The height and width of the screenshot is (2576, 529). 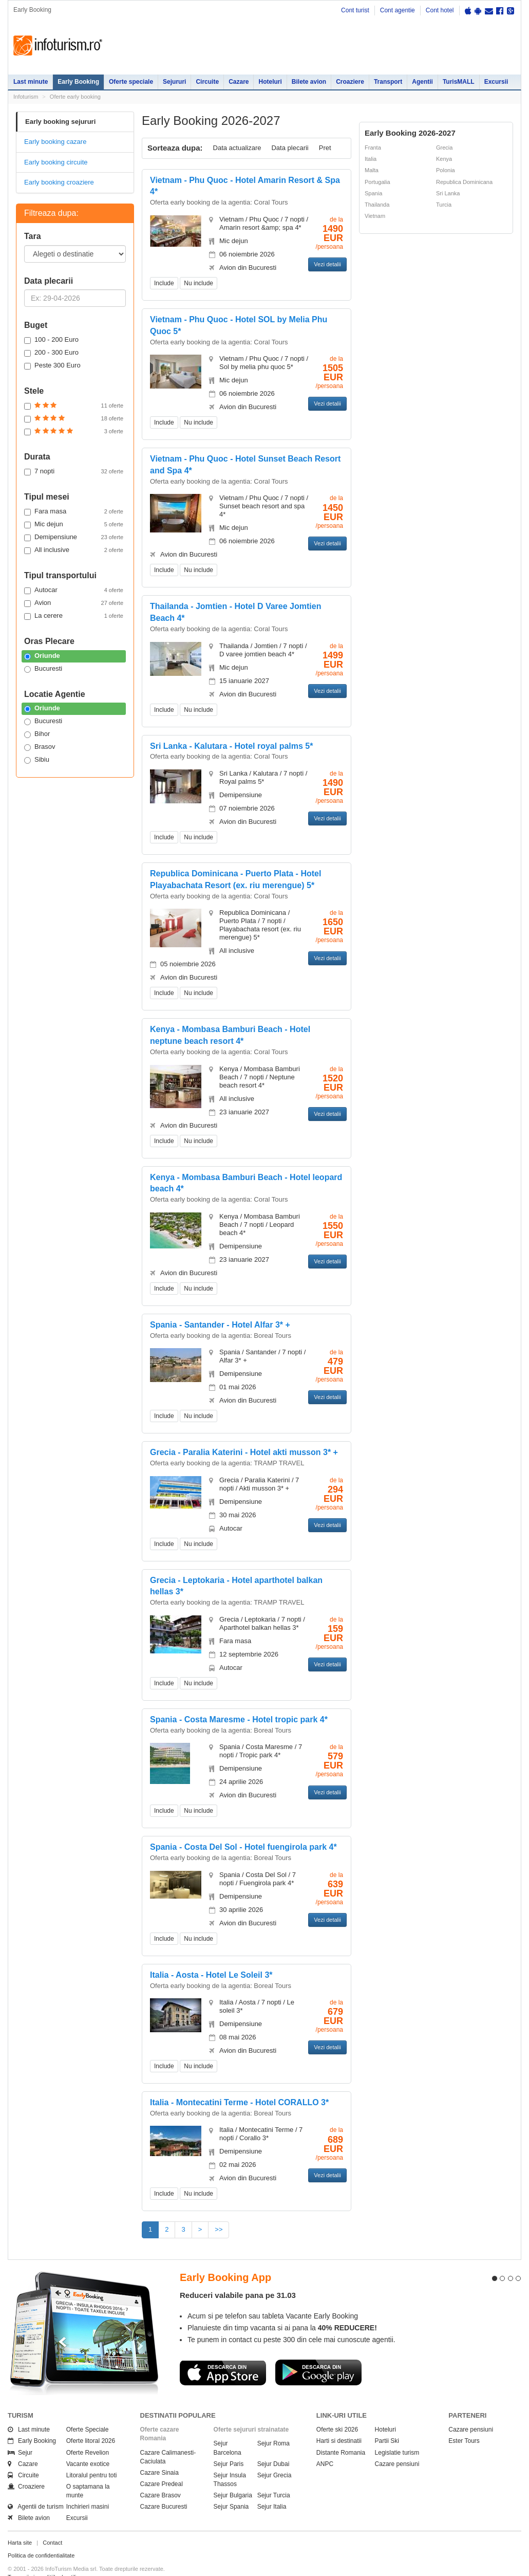 I want to click on Data plecarii, so click(x=289, y=148).